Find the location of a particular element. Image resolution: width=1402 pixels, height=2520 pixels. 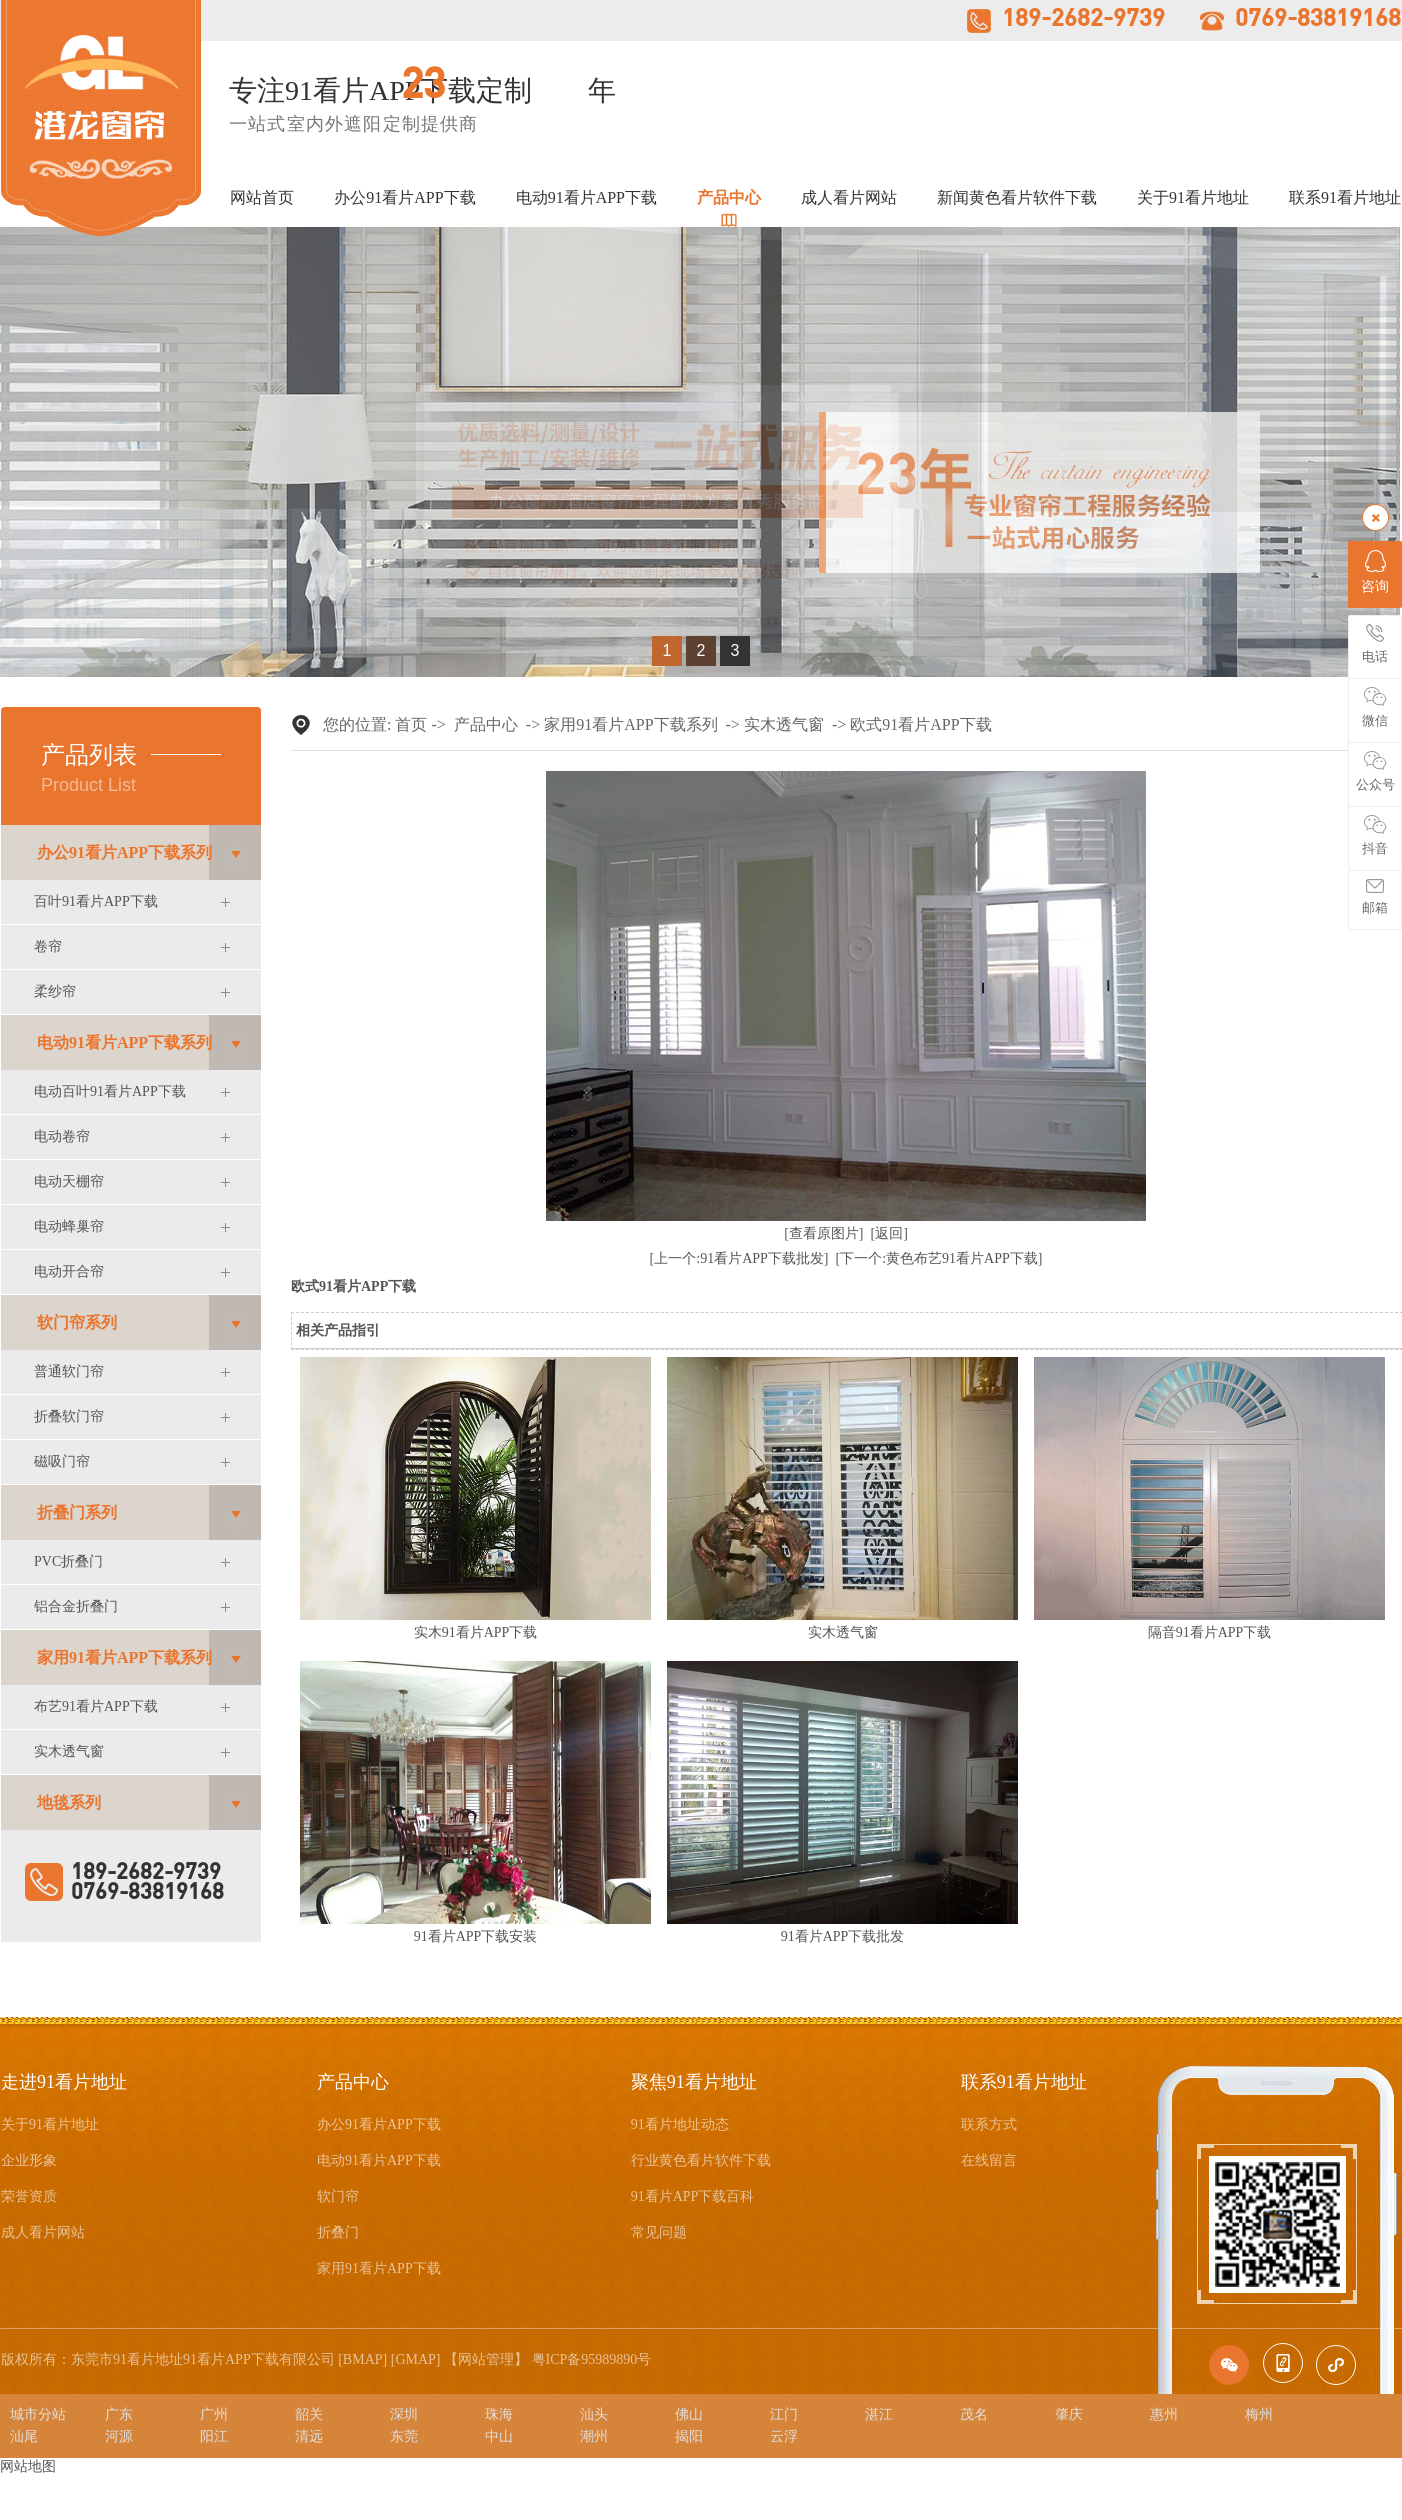

佛山 is located at coordinates (689, 2414).